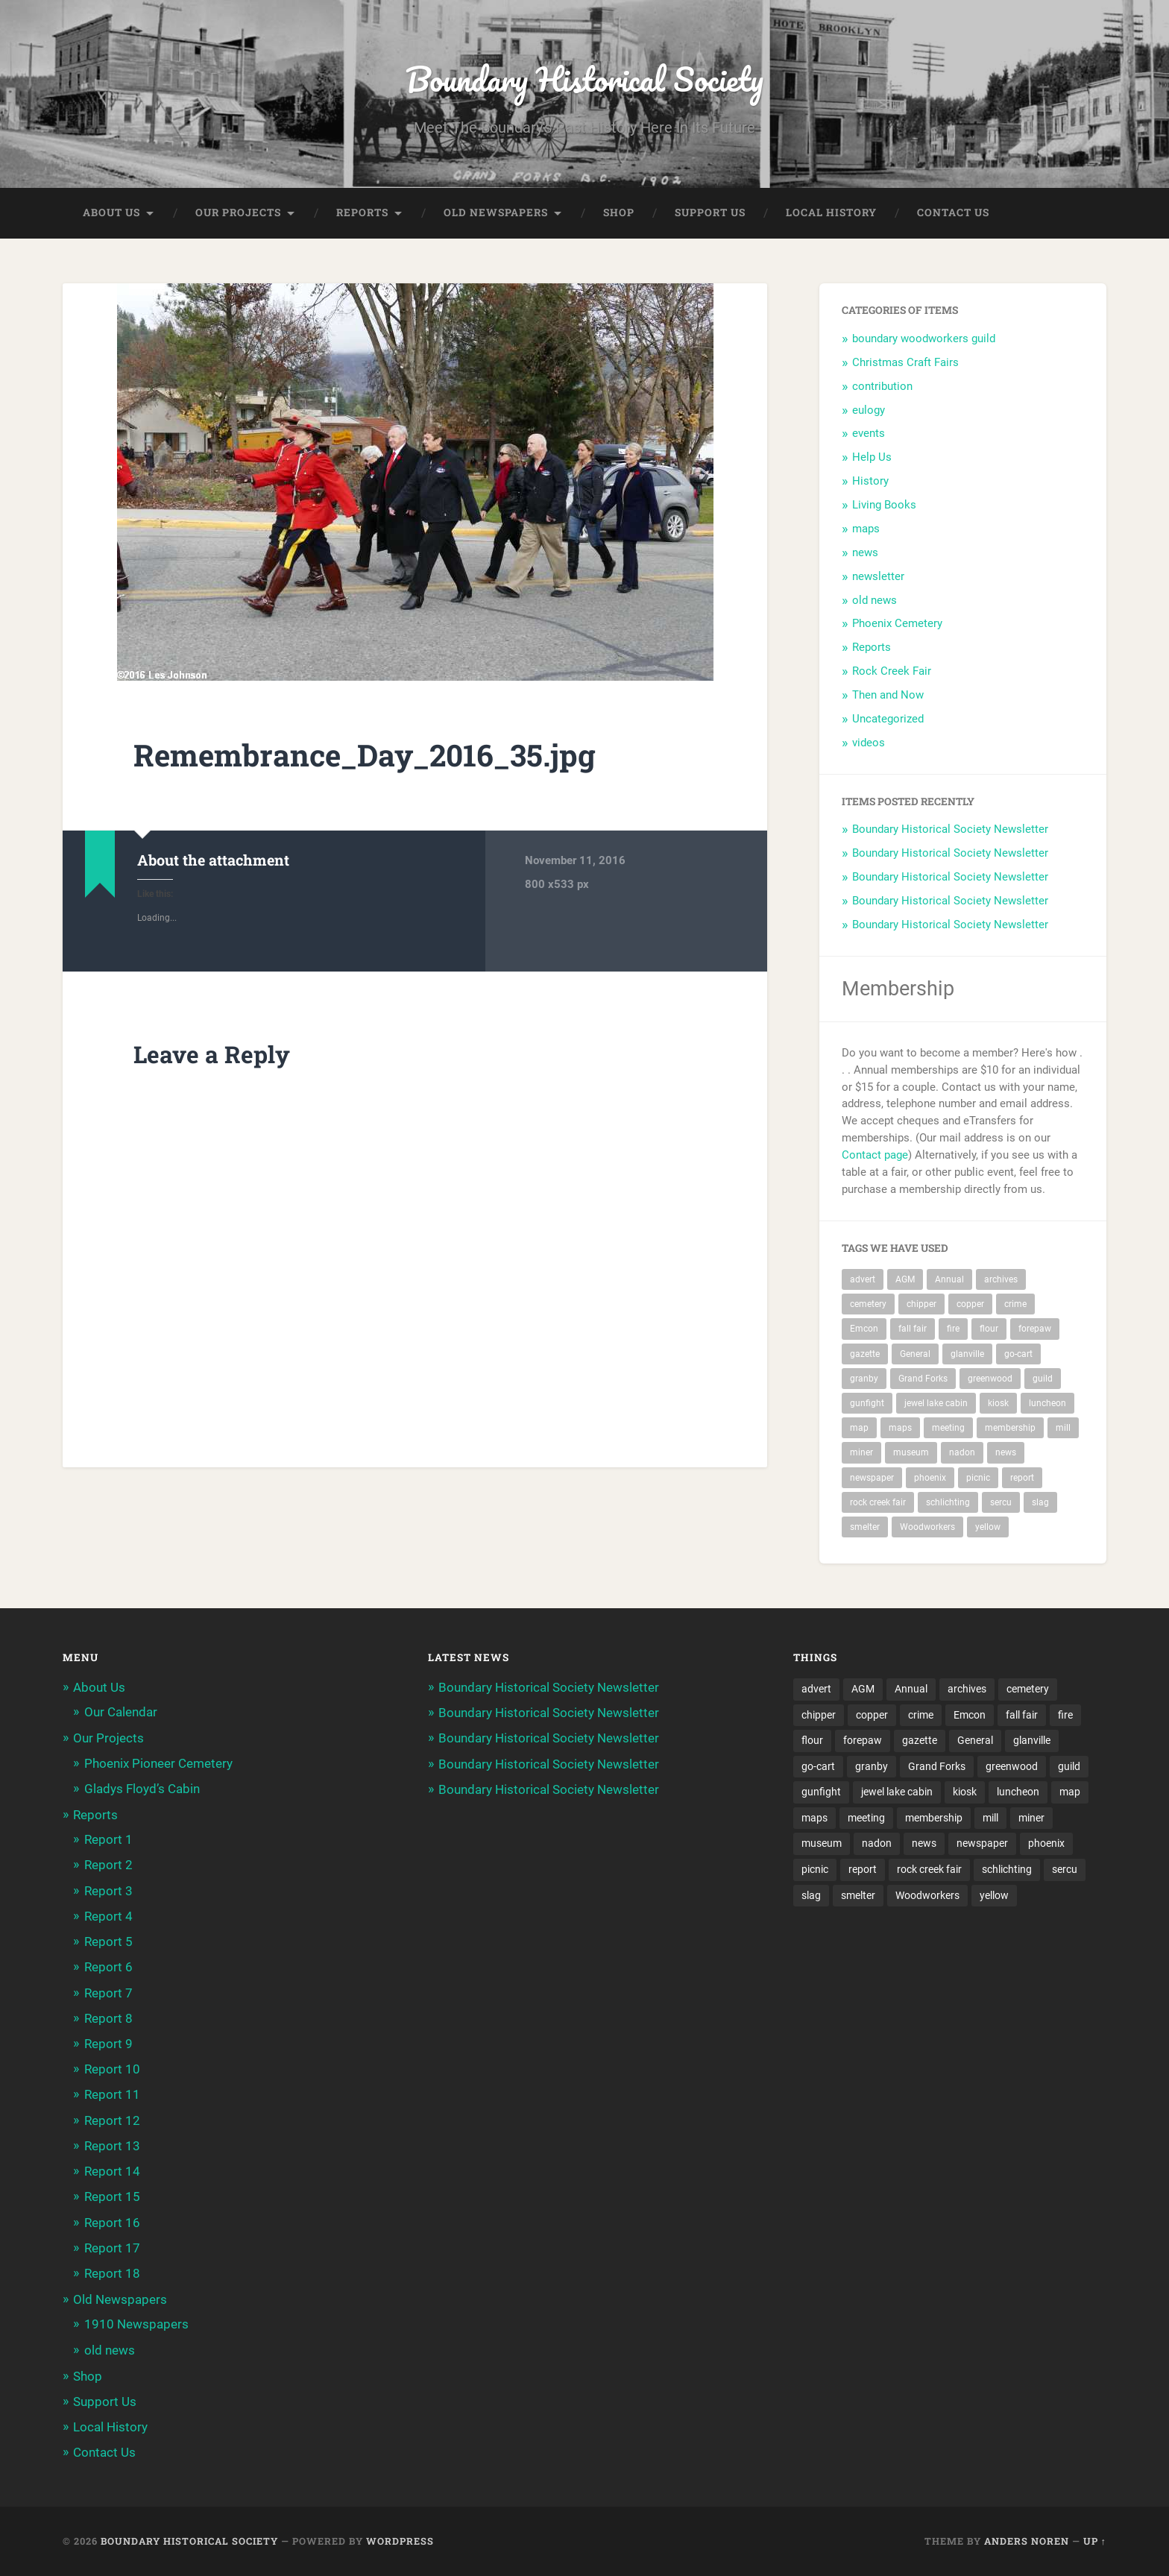  Describe the element at coordinates (897, 624) in the screenshot. I see `Phoenix Cemetery` at that location.